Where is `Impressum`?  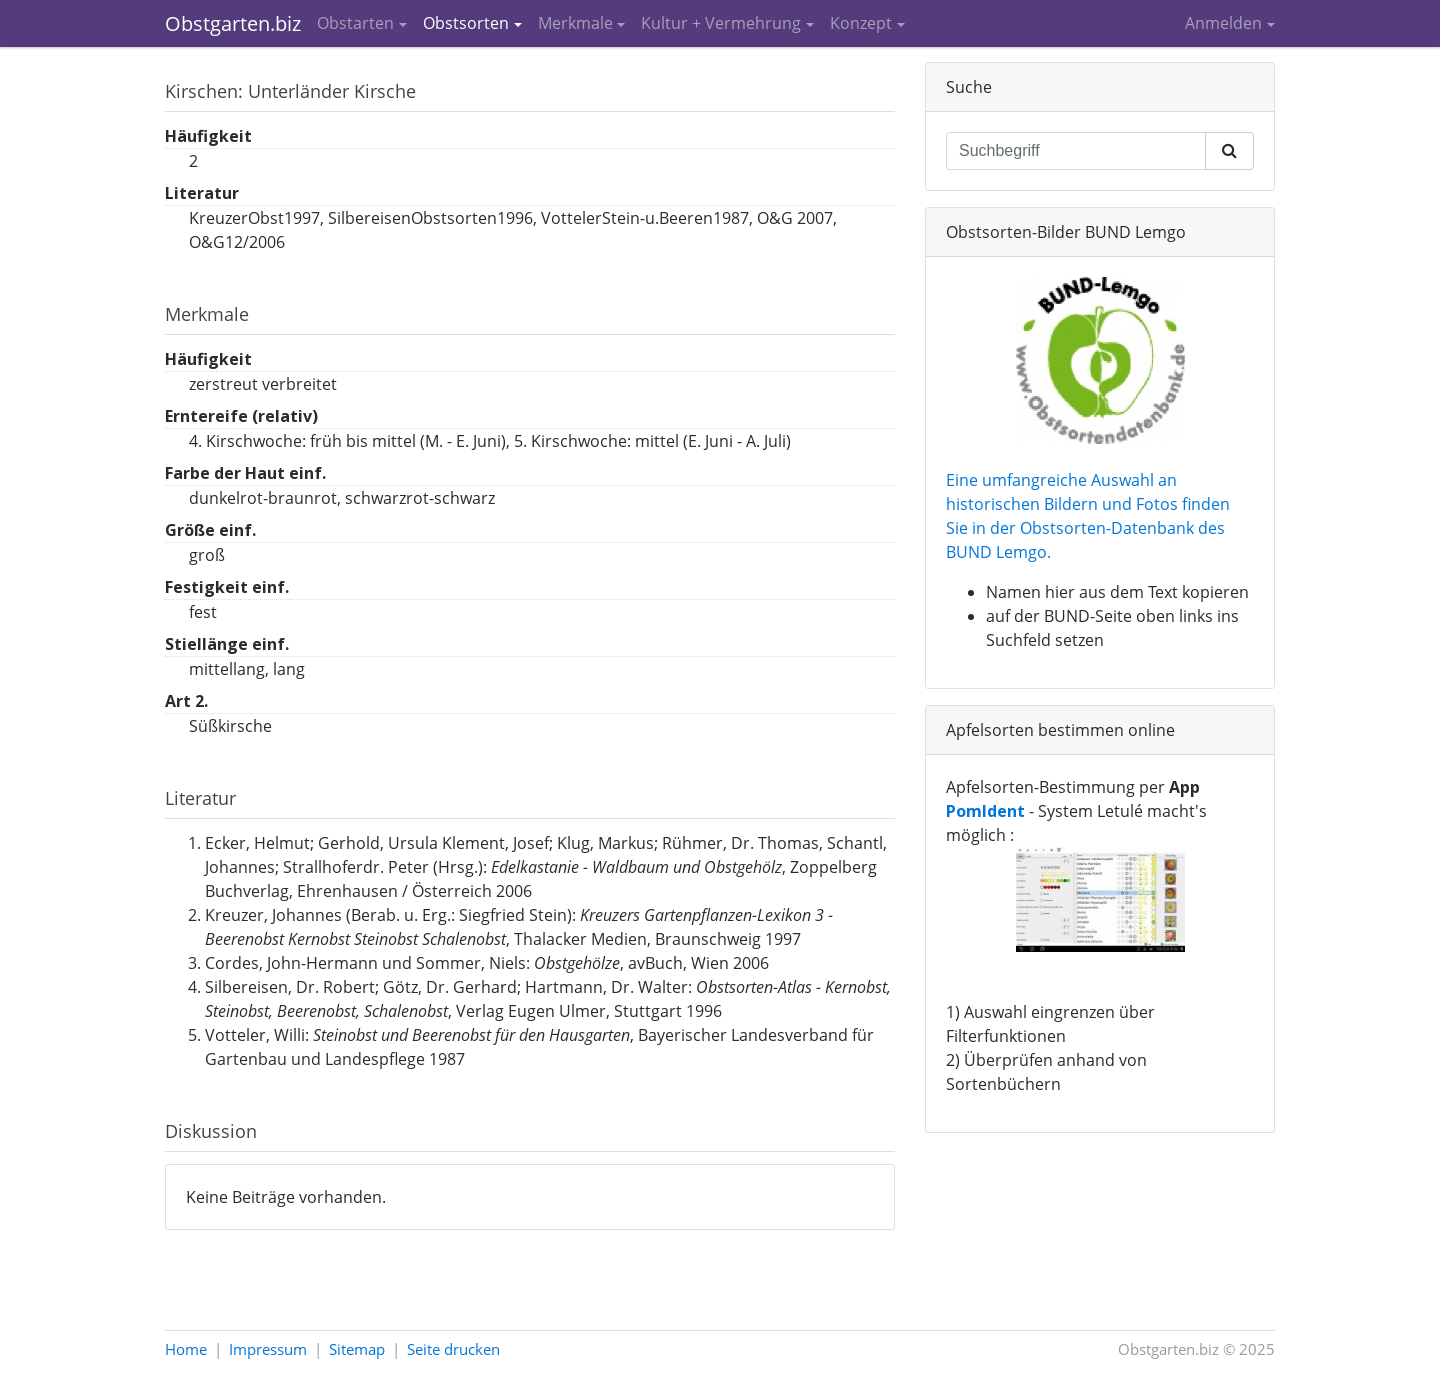 Impressum is located at coordinates (268, 1349).